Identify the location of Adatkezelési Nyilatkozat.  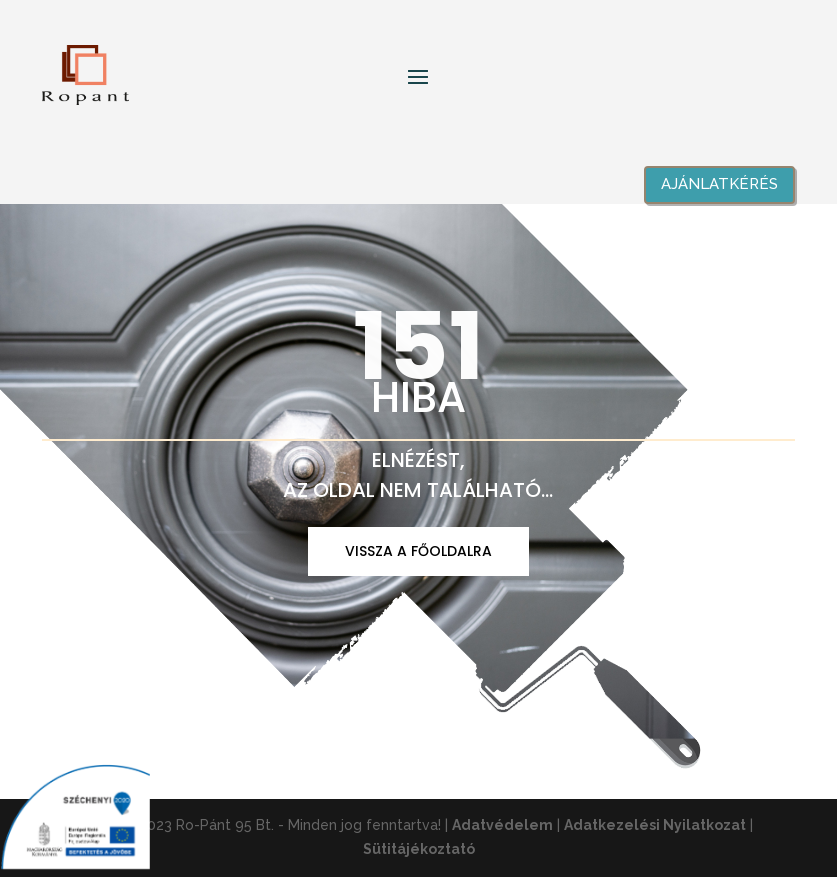
(655, 825).